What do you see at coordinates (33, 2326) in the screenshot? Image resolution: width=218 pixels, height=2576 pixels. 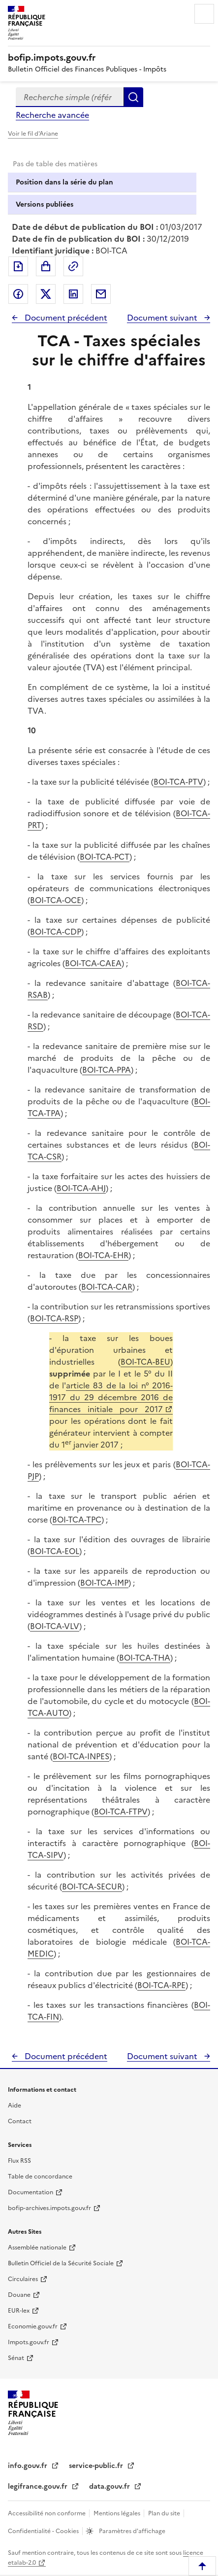 I see `Economie.gouv.fr [Portail des ministères économiques et financiers - Economie.gouv.fr - nouvelle fenêtre]` at bounding box center [33, 2326].